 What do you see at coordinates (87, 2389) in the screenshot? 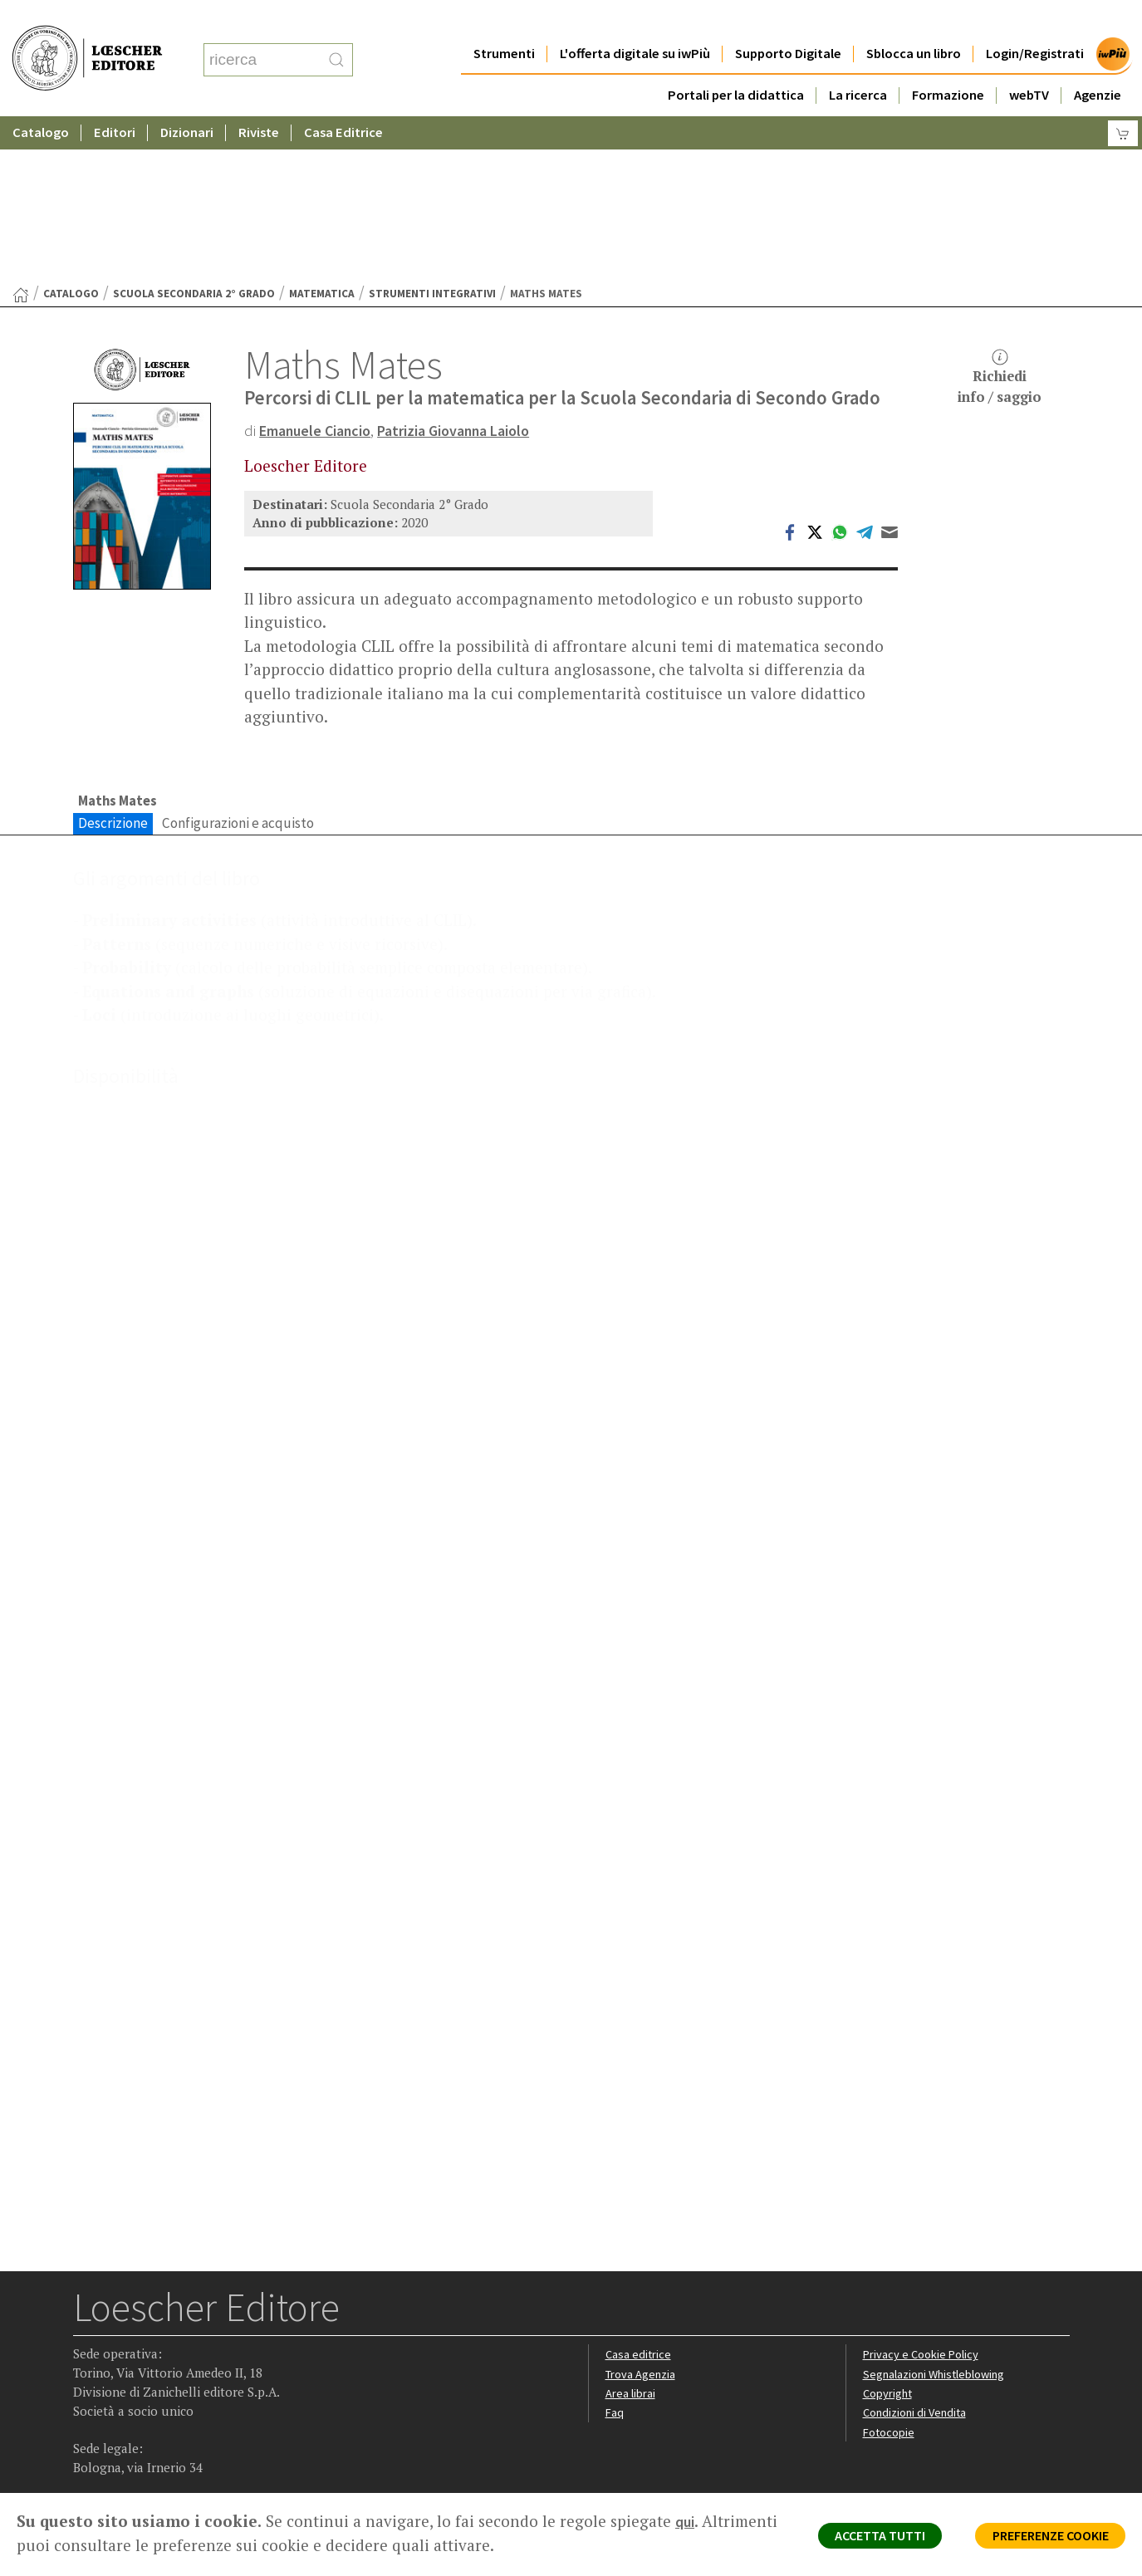
I see `[Segui Loescher su Facebook]` at bounding box center [87, 2389].